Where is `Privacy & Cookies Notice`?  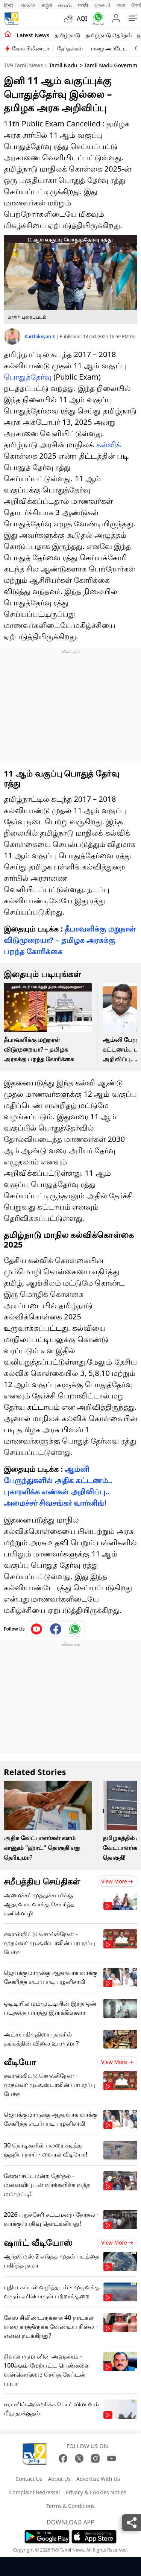
Privacy & Cookies Notice is located at coordinates (95, 2492).